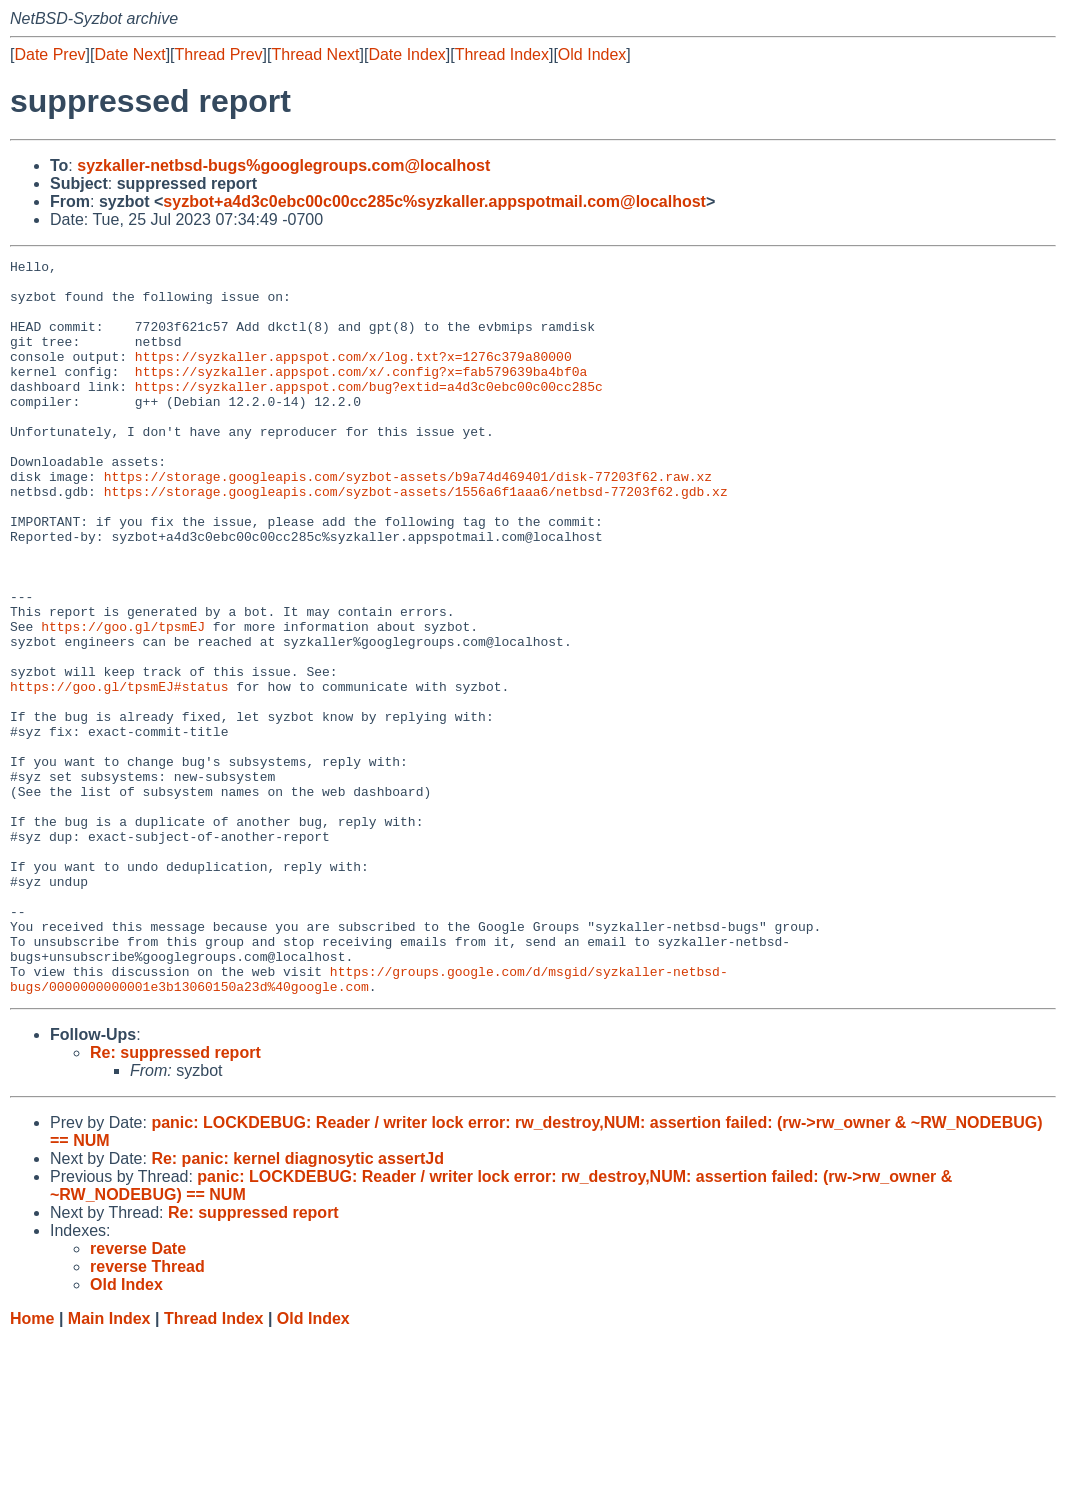  I want to click on syzkaller-netbsd-bugs%googlegroups.com@localhost, so click(283, 165).